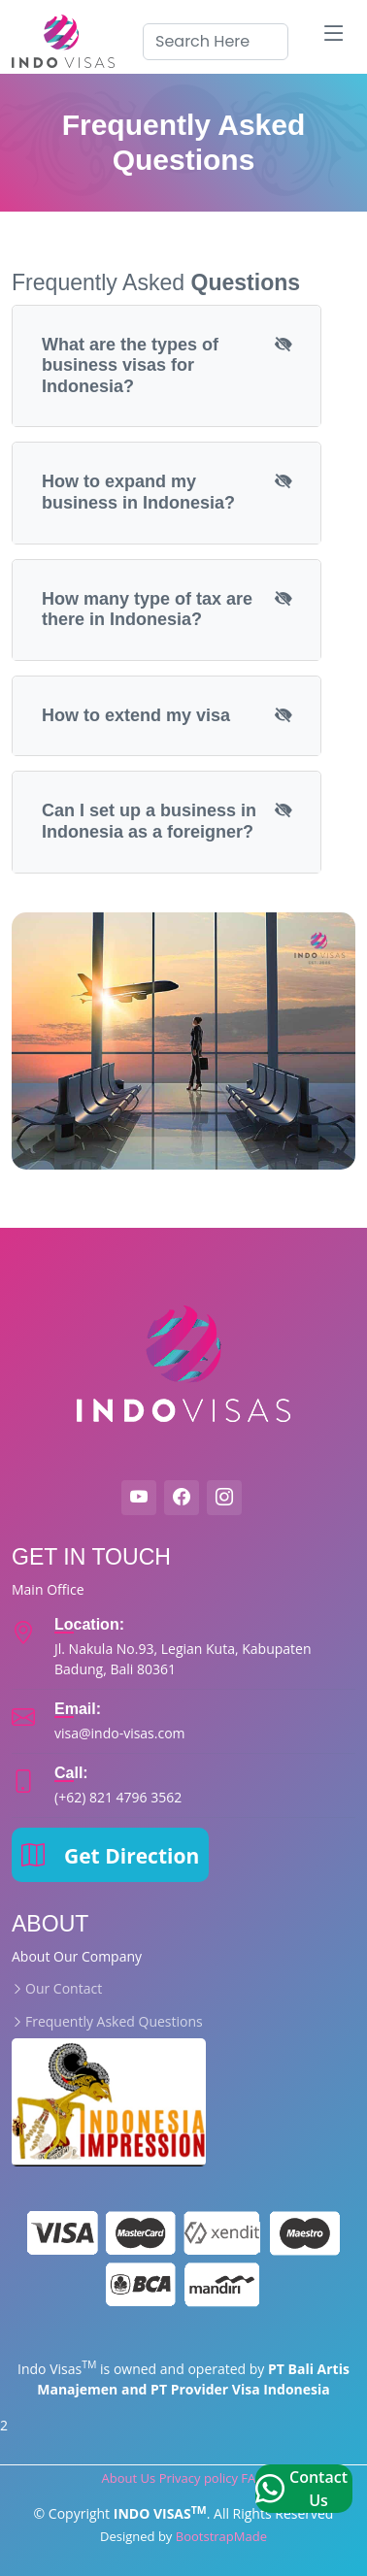  Describe the element at coordinates (221, 2536) in the screenshot. I see `BootstrapMade` at that location.